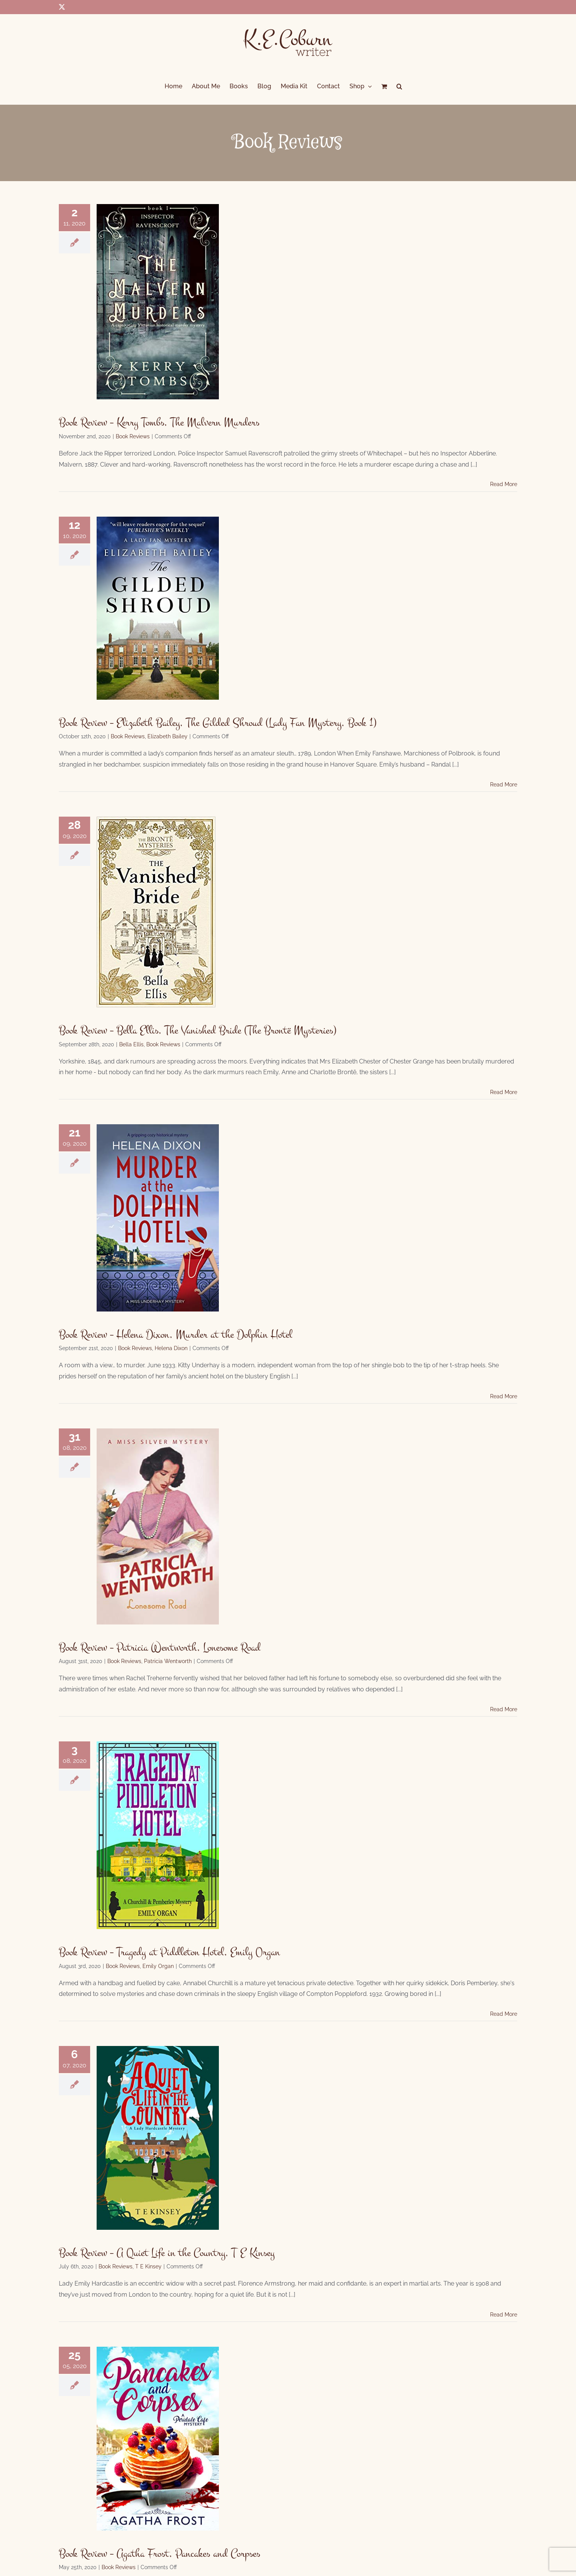 This screenshot has width=576, height=2576. Describe the element at coordinates (198, 1030) in the screenshot. I see `Book Review – Bella Ellis, The Vanished Bride (The Brontë Mysteries)` at that location.